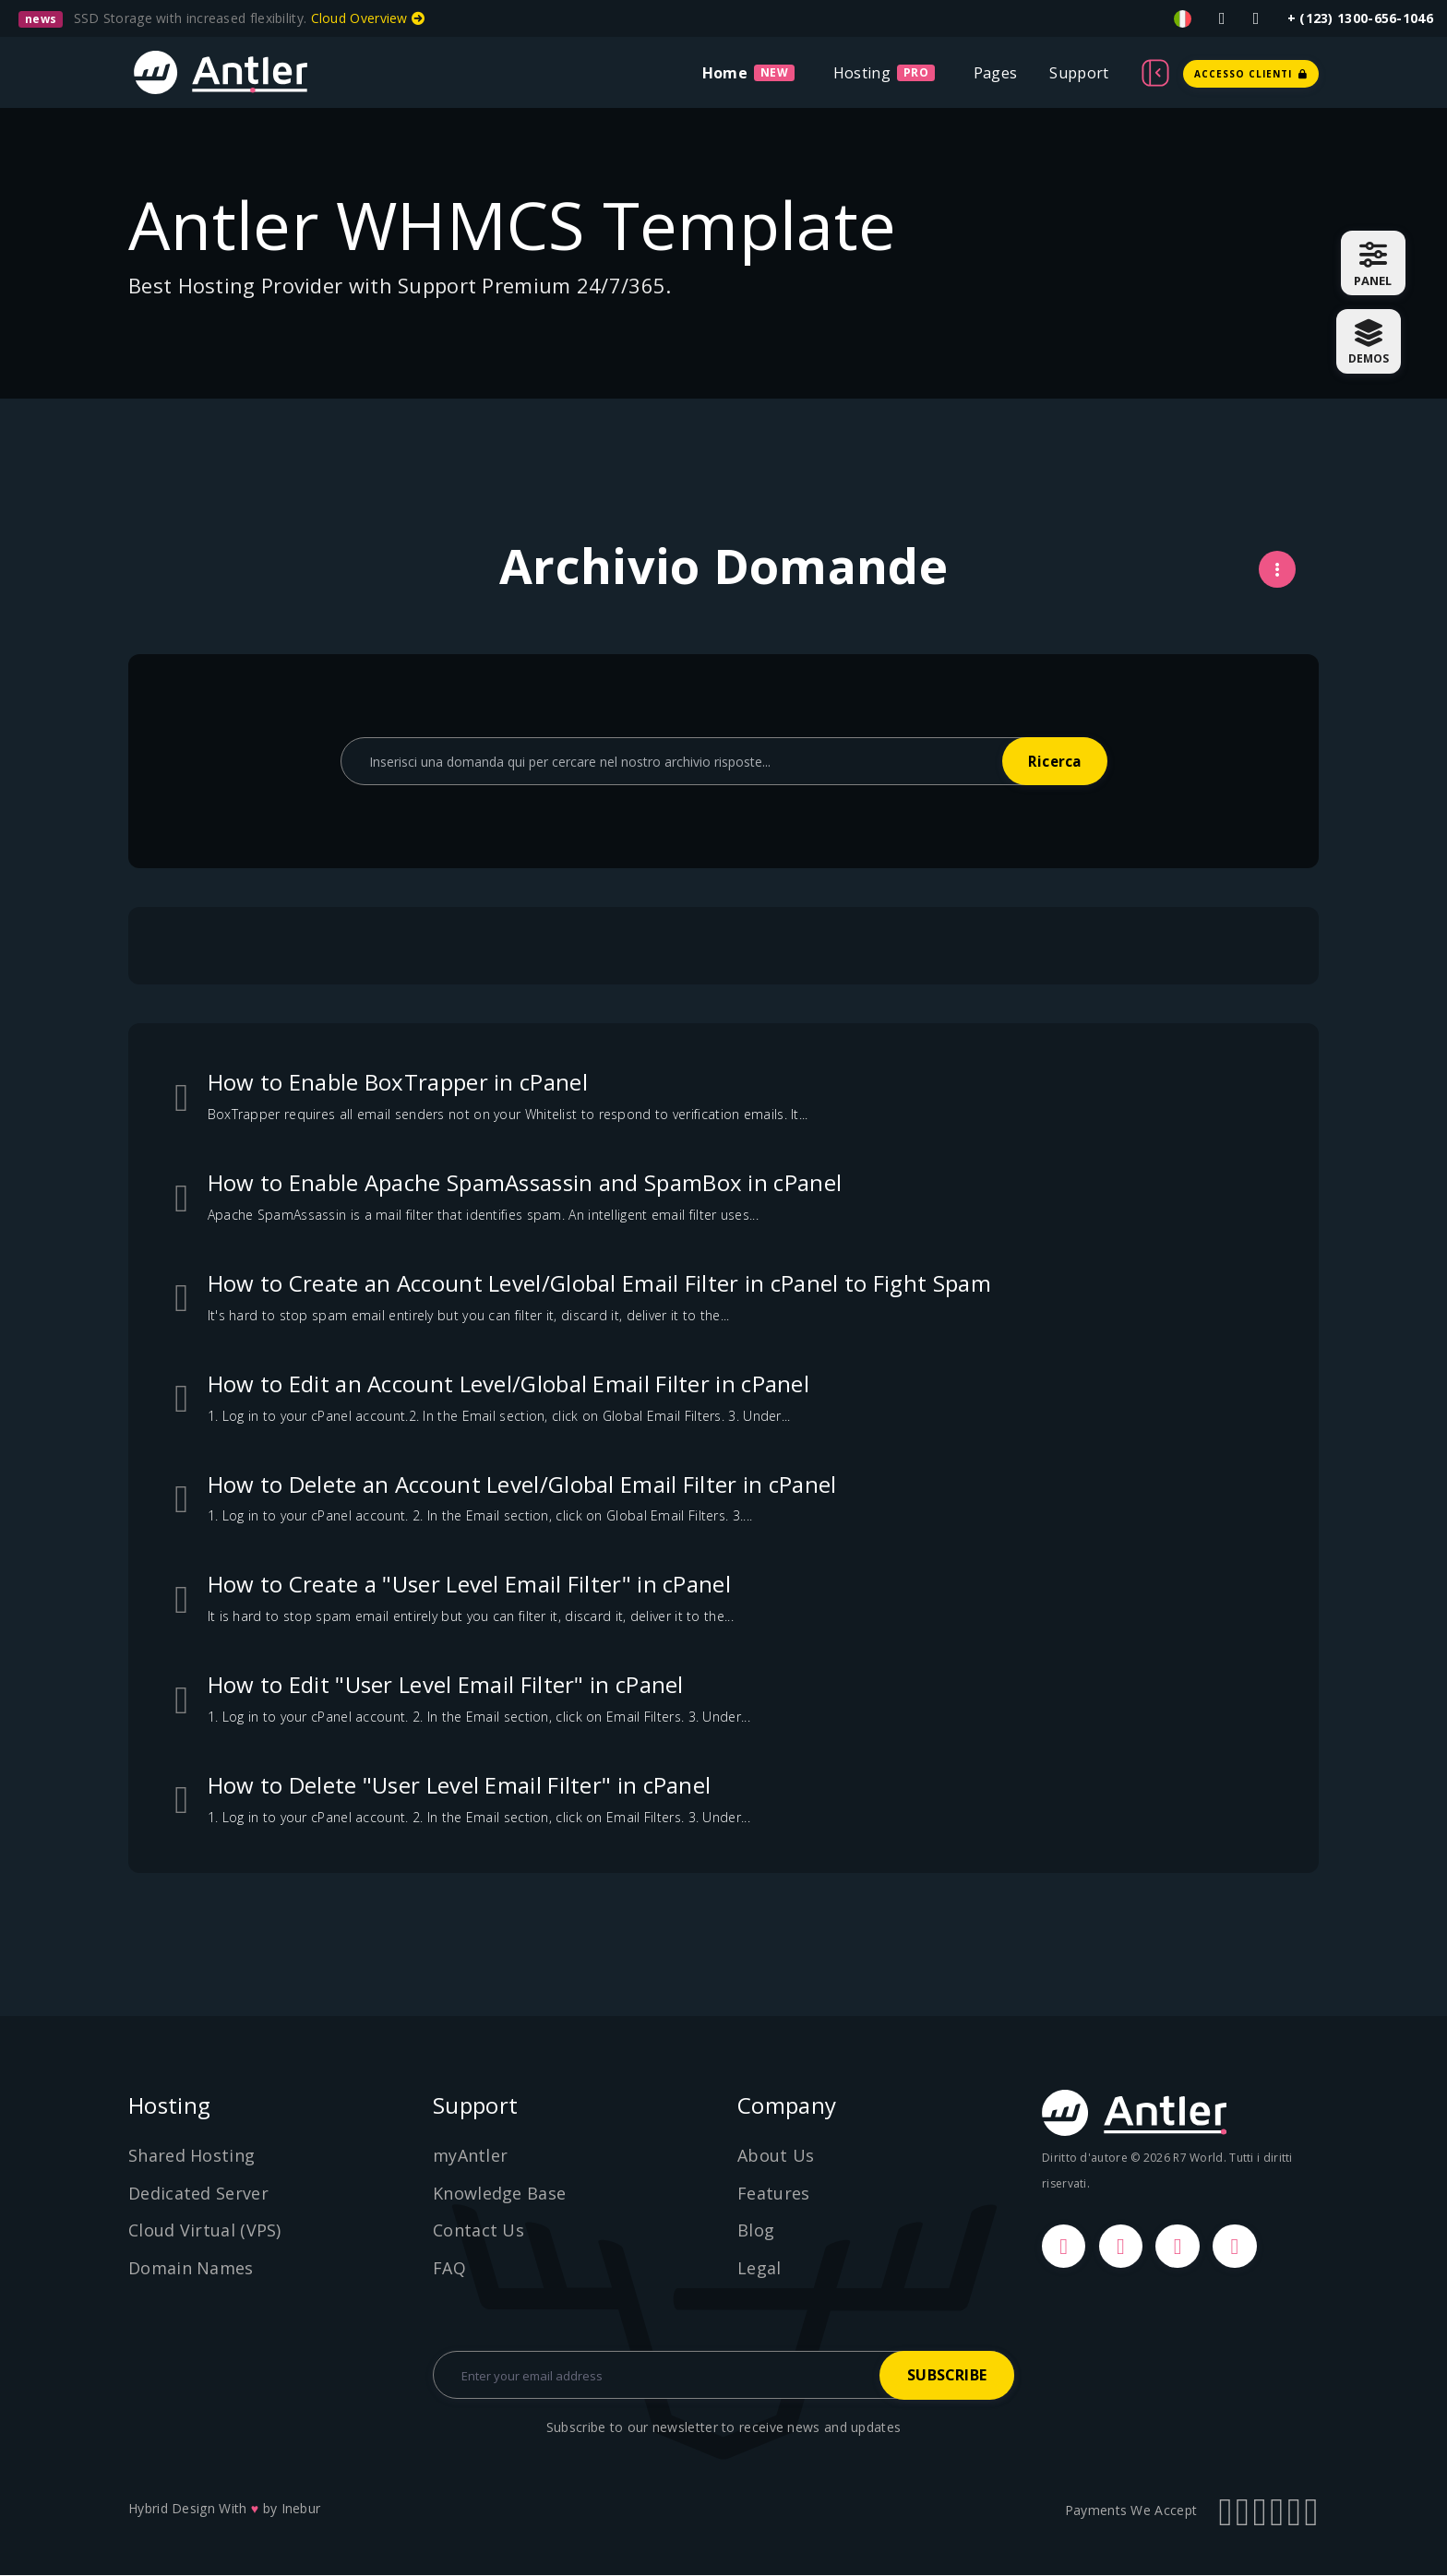  What do you see at coordinates (755, 2230) in the screenshot?
I see `Blog` at bounding box center [755, 2230].